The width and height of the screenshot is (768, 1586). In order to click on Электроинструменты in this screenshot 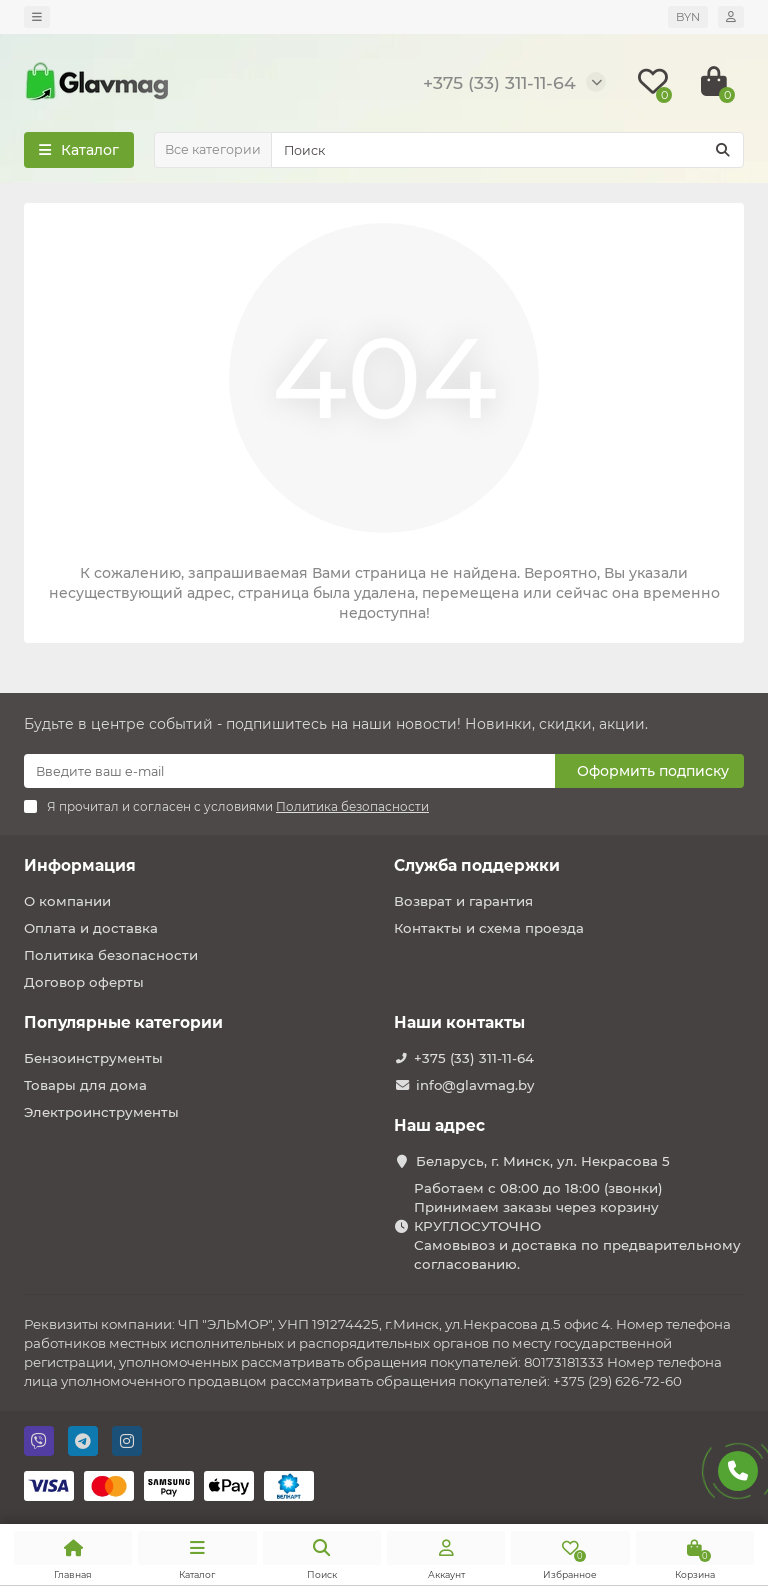, I will do `click(101, 1112)`.